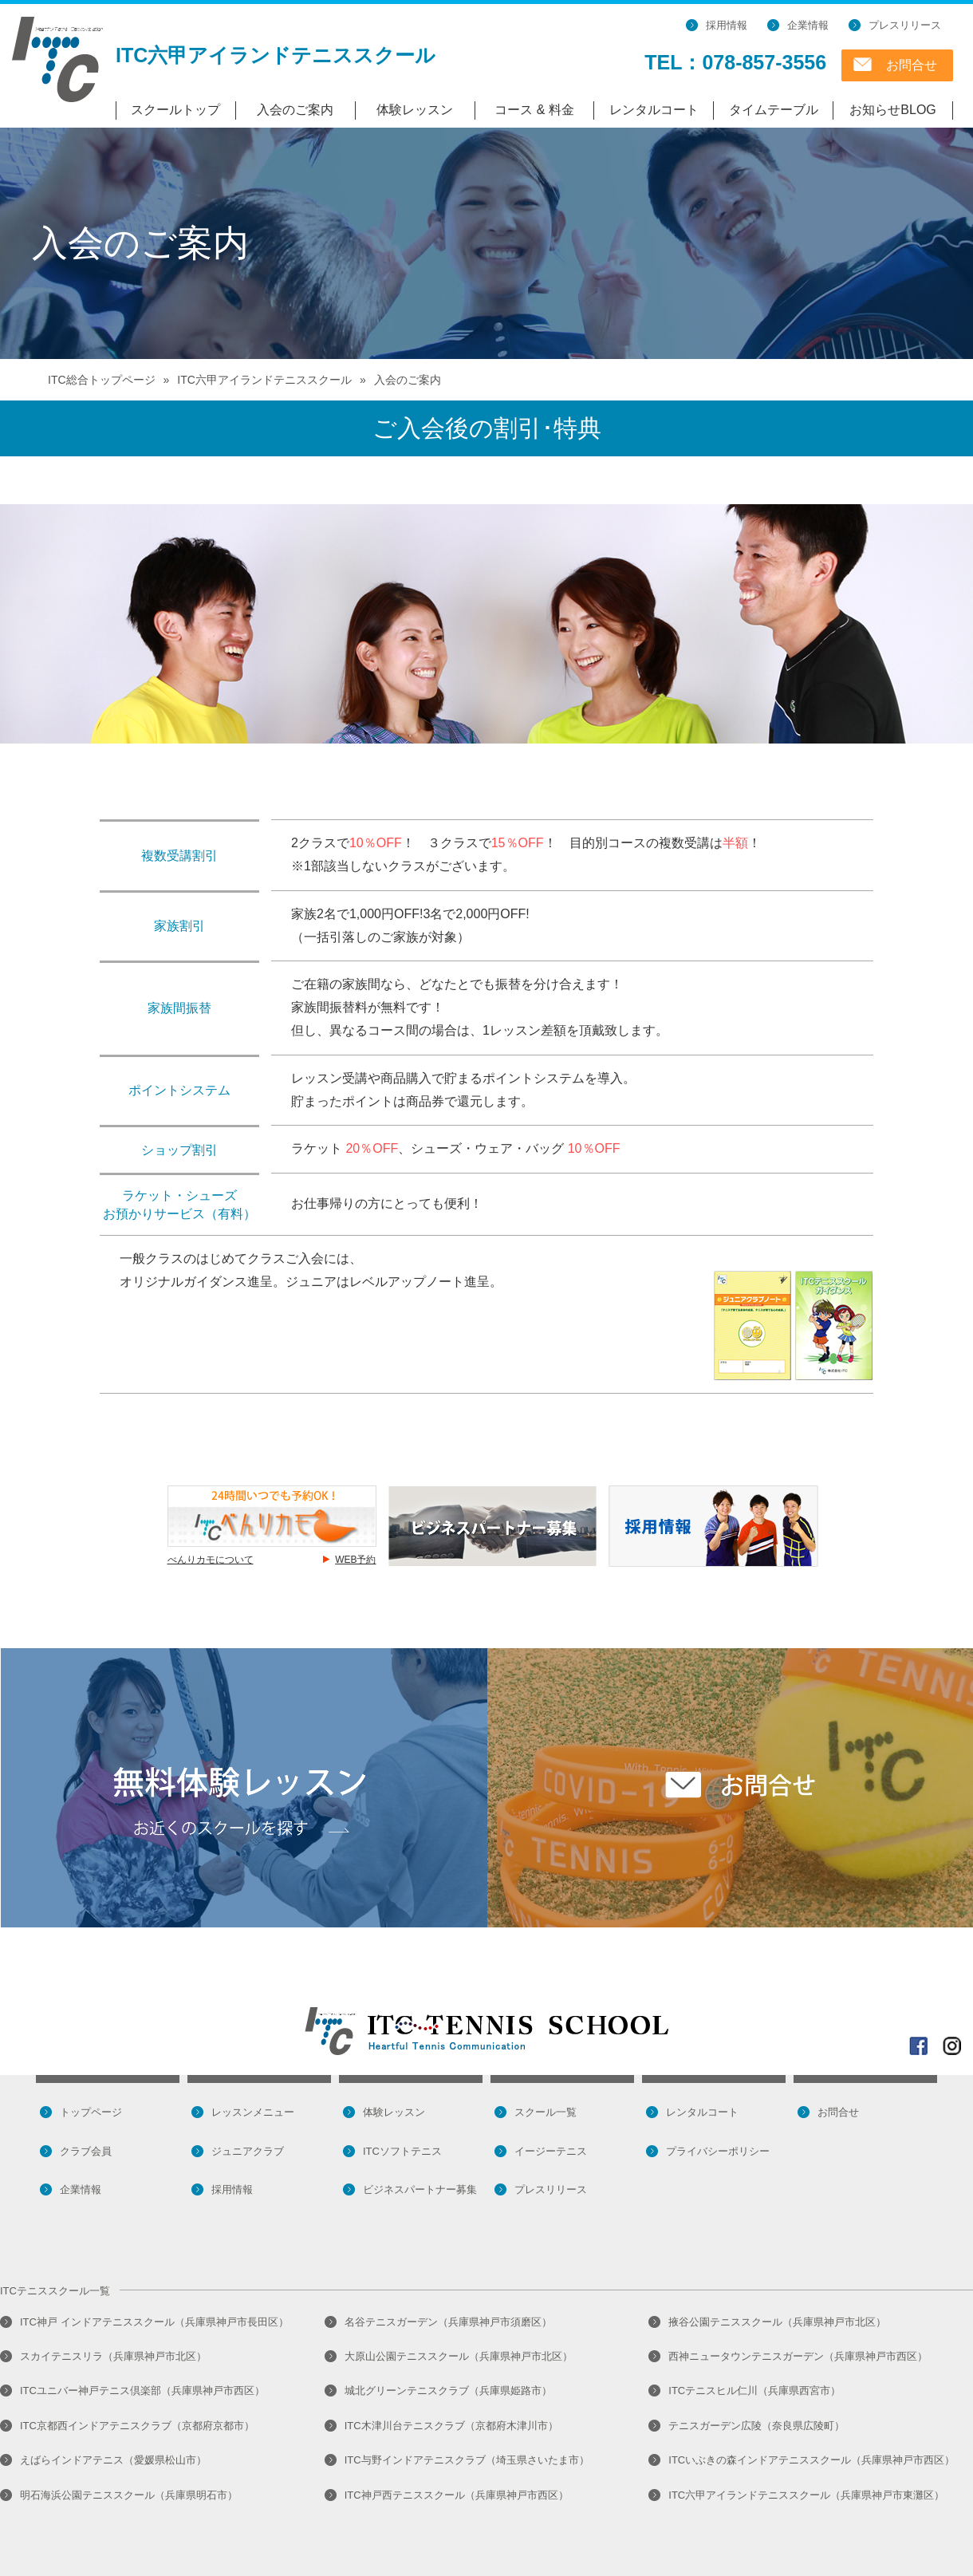 This screenshot has height=2576, width=973. What do you see at coordinates (86, 2151) in the screenshot?
I see `クラブ会員` at bounding box center [86, 2151].